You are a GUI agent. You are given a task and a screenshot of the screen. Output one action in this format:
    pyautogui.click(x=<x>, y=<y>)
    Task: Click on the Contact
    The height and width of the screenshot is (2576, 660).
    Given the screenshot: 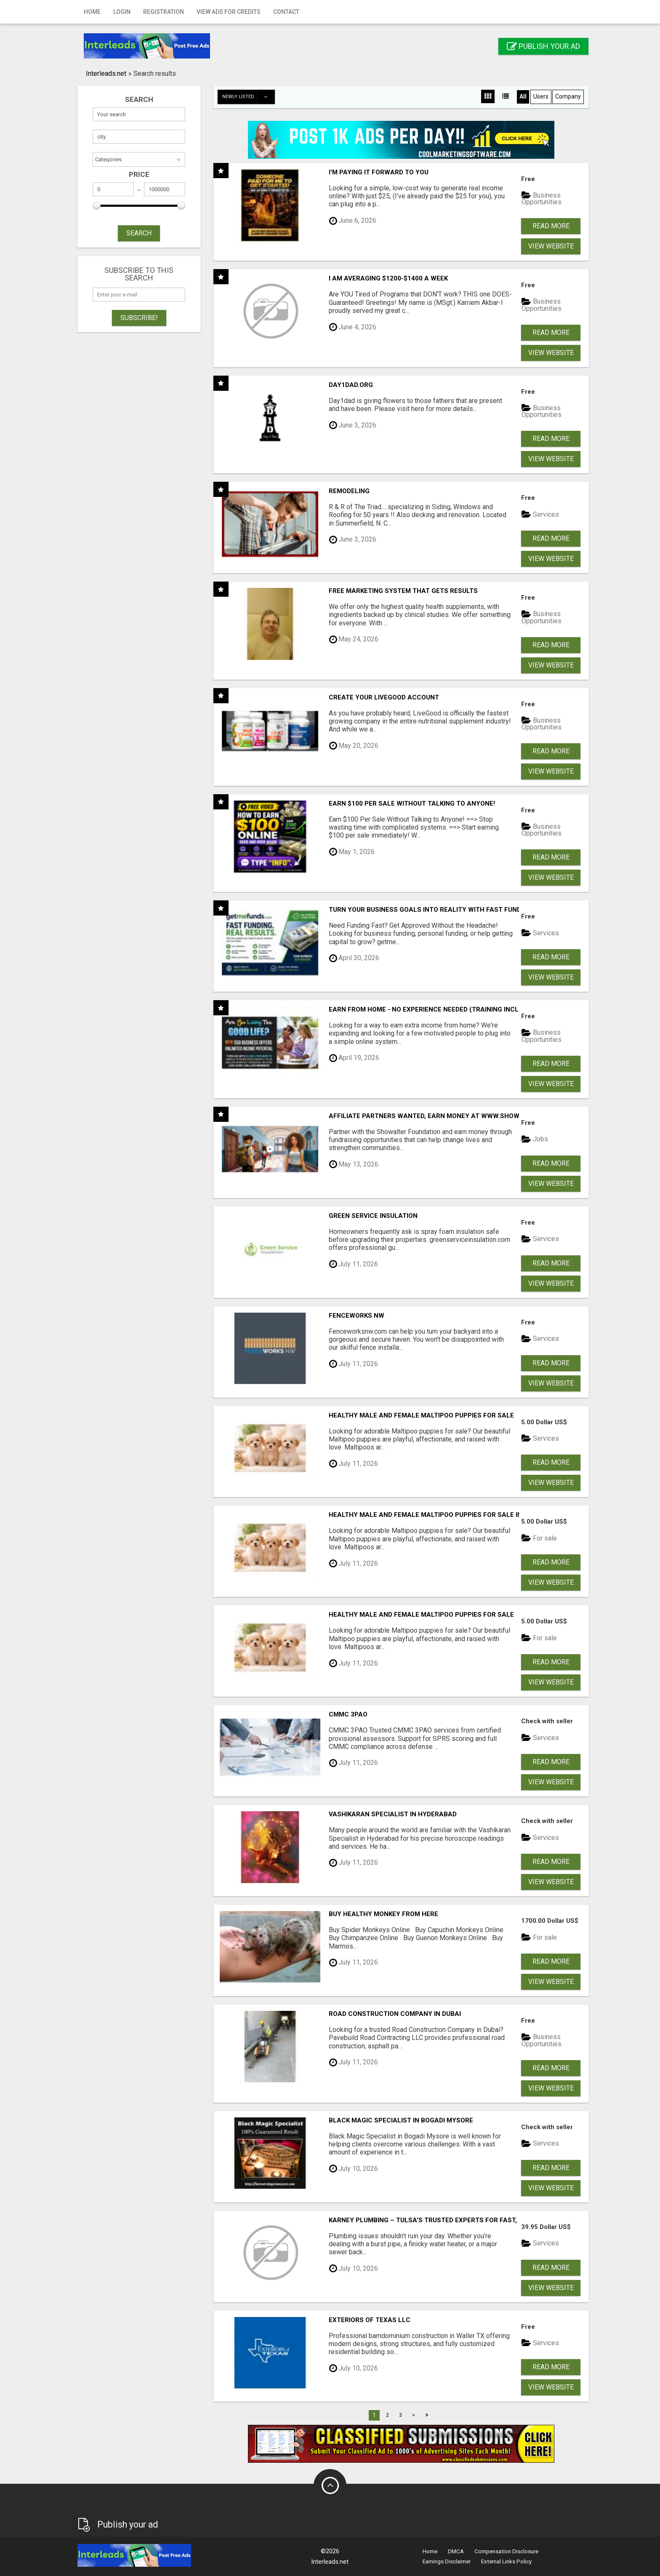 What is the action you would take?
    pyautogui.click(x=286, y=11)
    